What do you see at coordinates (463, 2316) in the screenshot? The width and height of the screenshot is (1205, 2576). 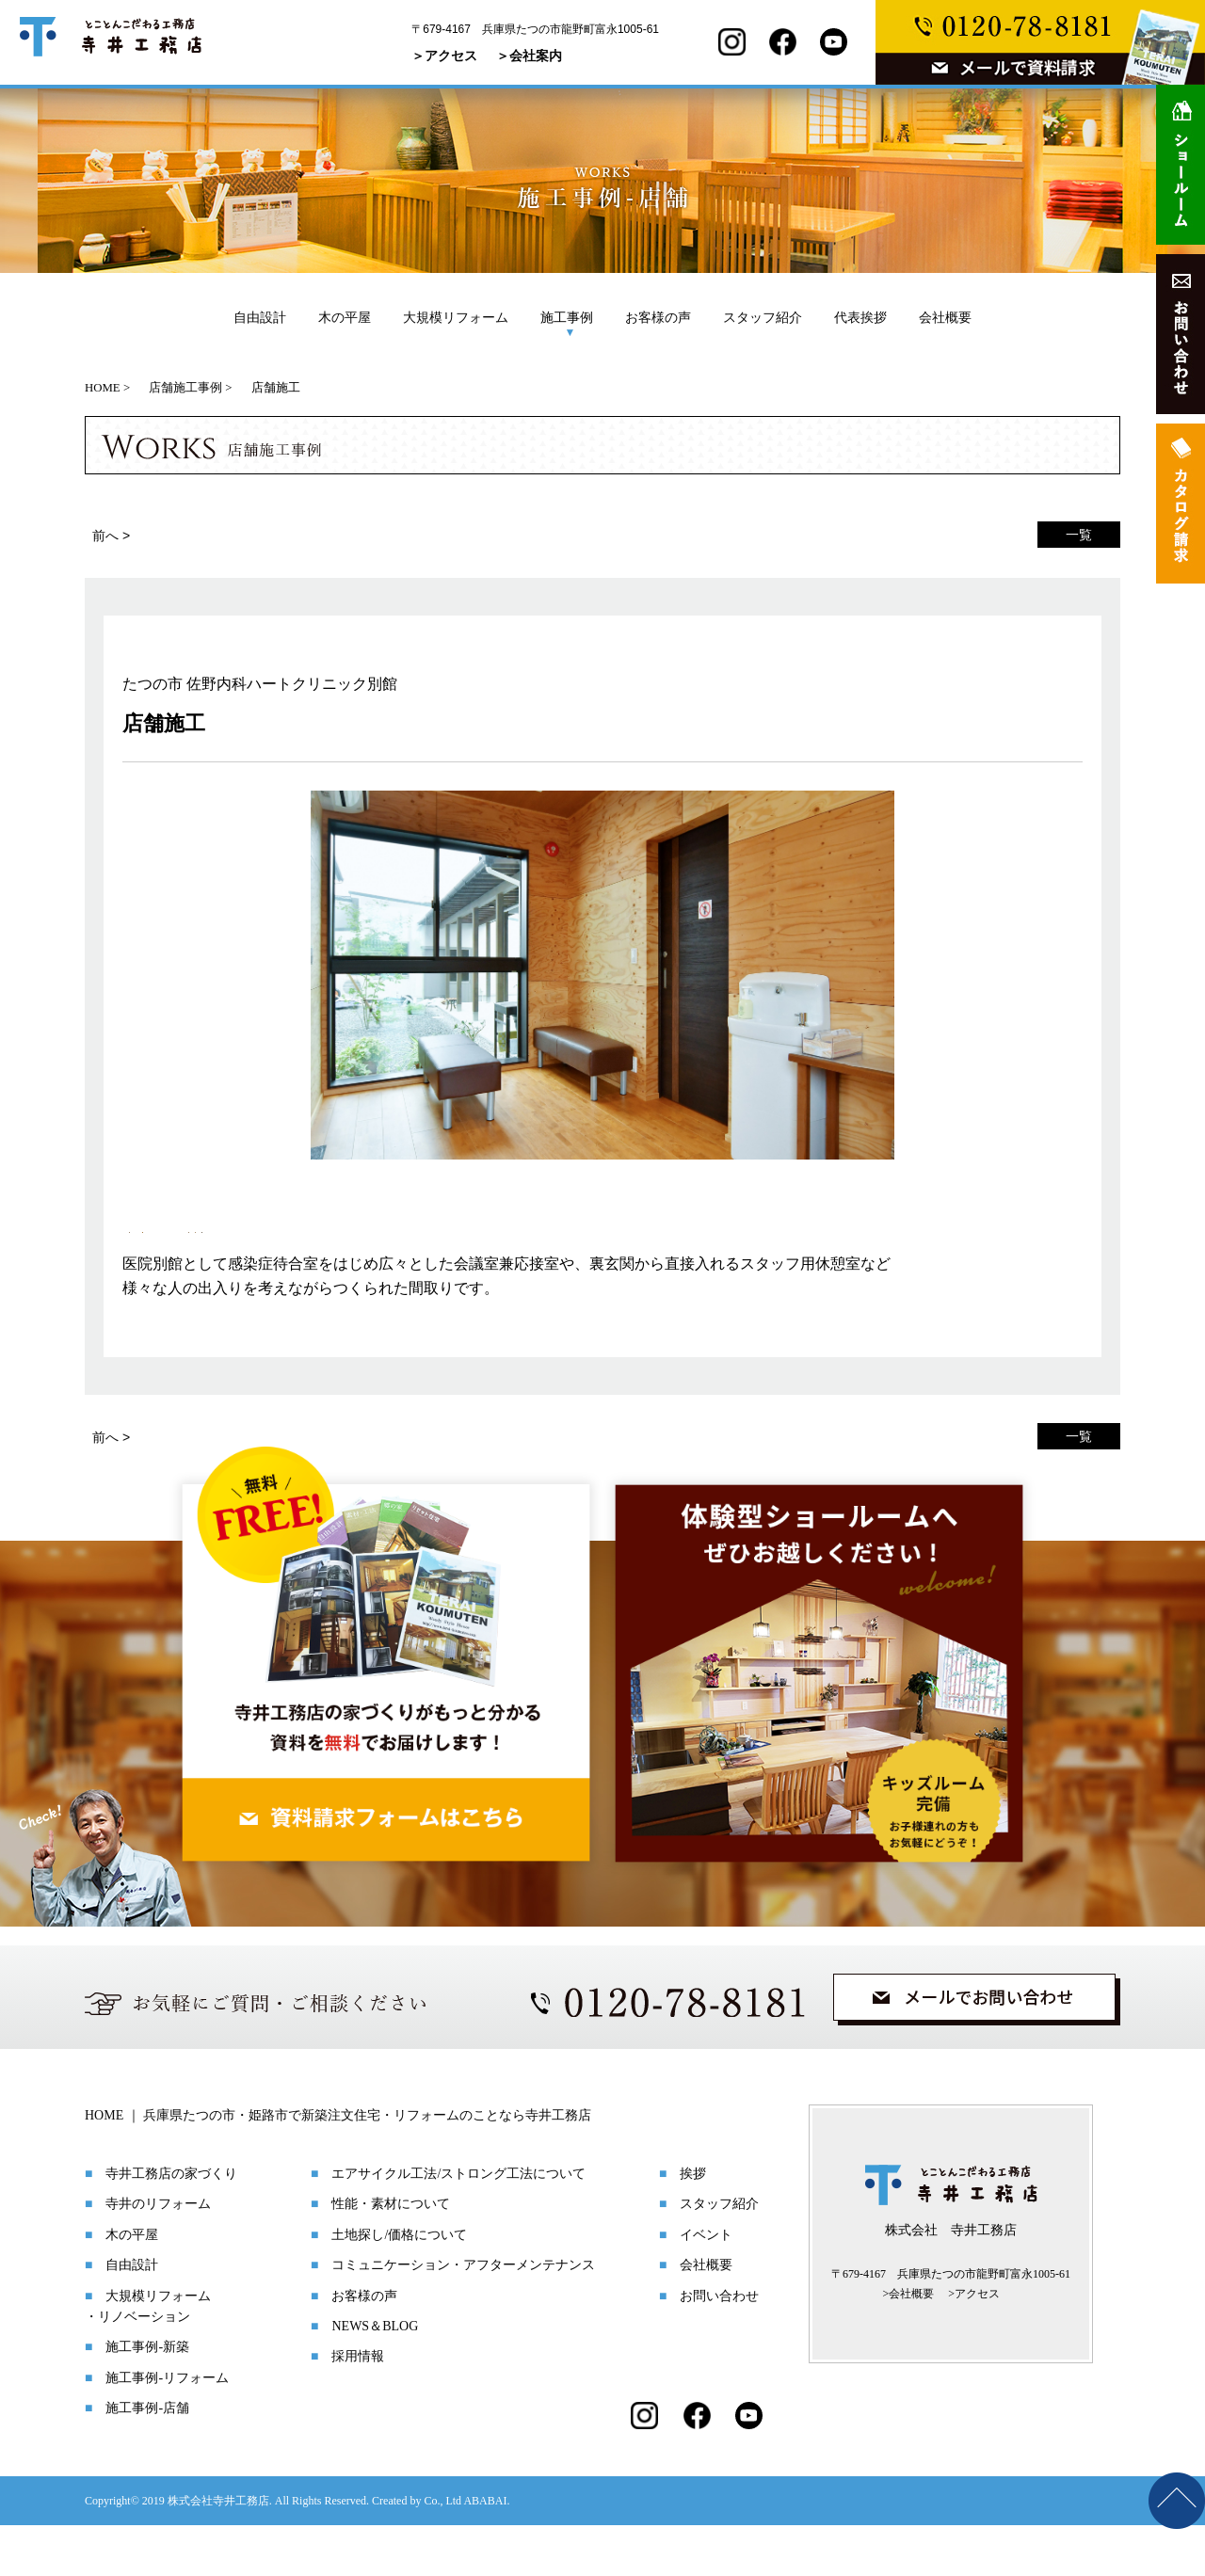 I see `コミュニケーション・アフターメンテナンス` at bounding box center [463, 2316].